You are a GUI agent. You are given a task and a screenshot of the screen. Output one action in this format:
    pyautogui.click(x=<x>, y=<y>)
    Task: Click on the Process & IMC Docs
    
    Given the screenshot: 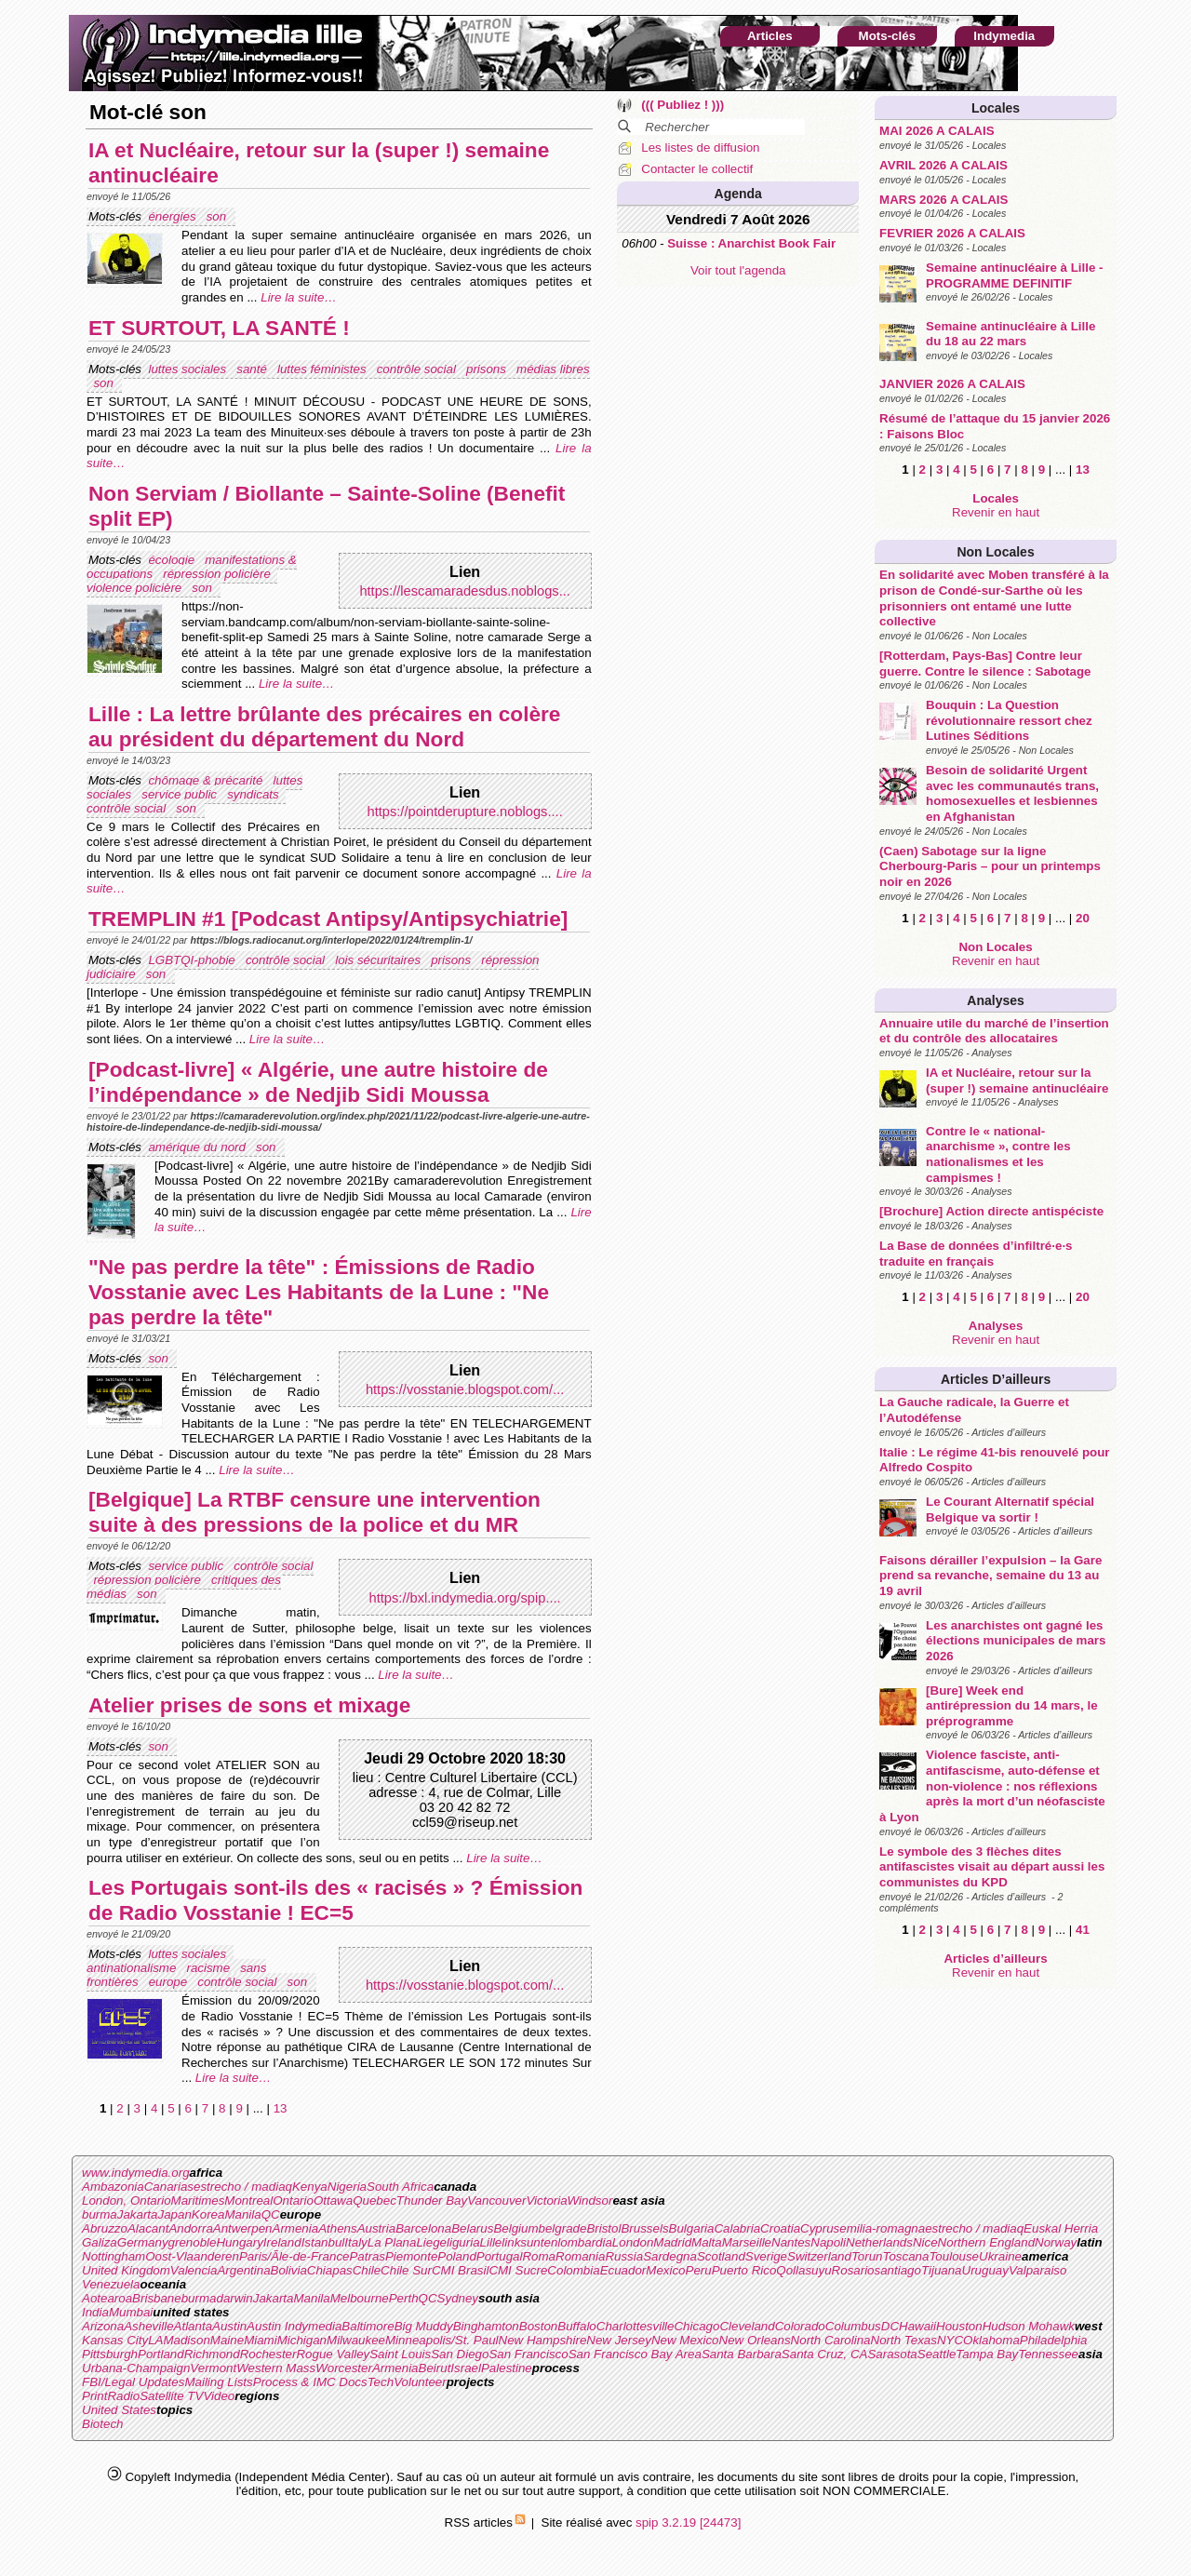 What is the action you would take?
    pyautogui.click(x=310, y=2382)
    